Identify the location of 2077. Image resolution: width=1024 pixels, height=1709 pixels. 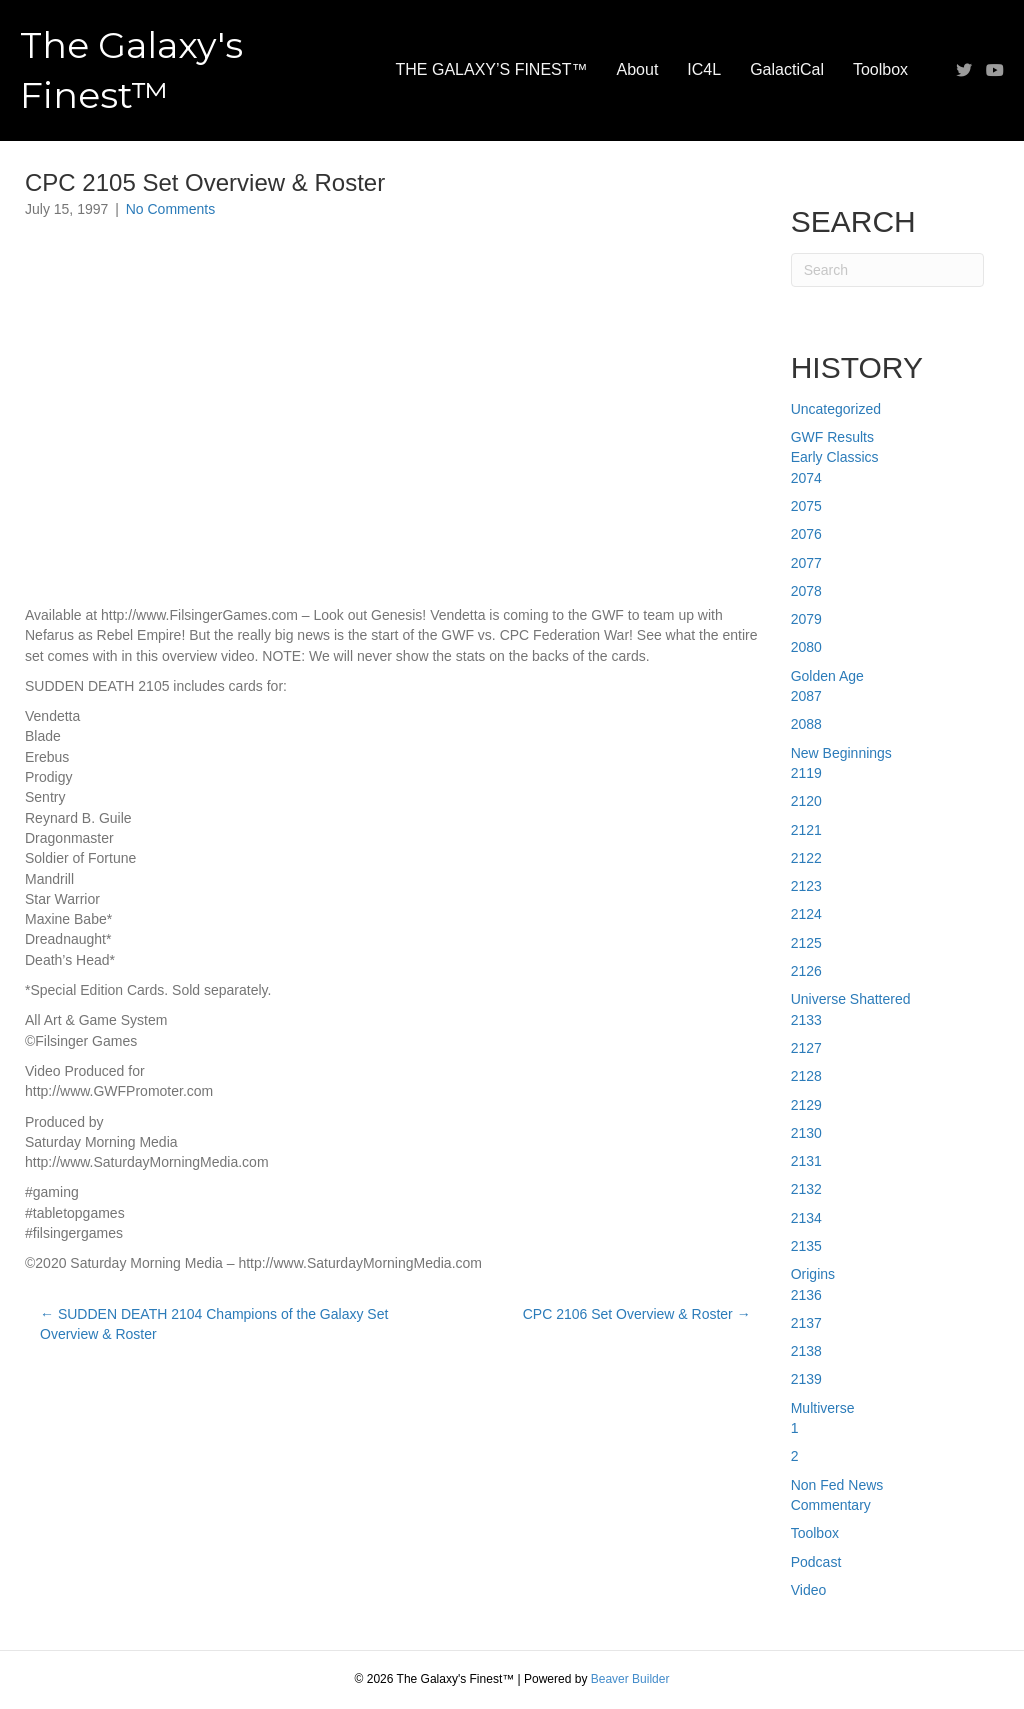
(806, 563).